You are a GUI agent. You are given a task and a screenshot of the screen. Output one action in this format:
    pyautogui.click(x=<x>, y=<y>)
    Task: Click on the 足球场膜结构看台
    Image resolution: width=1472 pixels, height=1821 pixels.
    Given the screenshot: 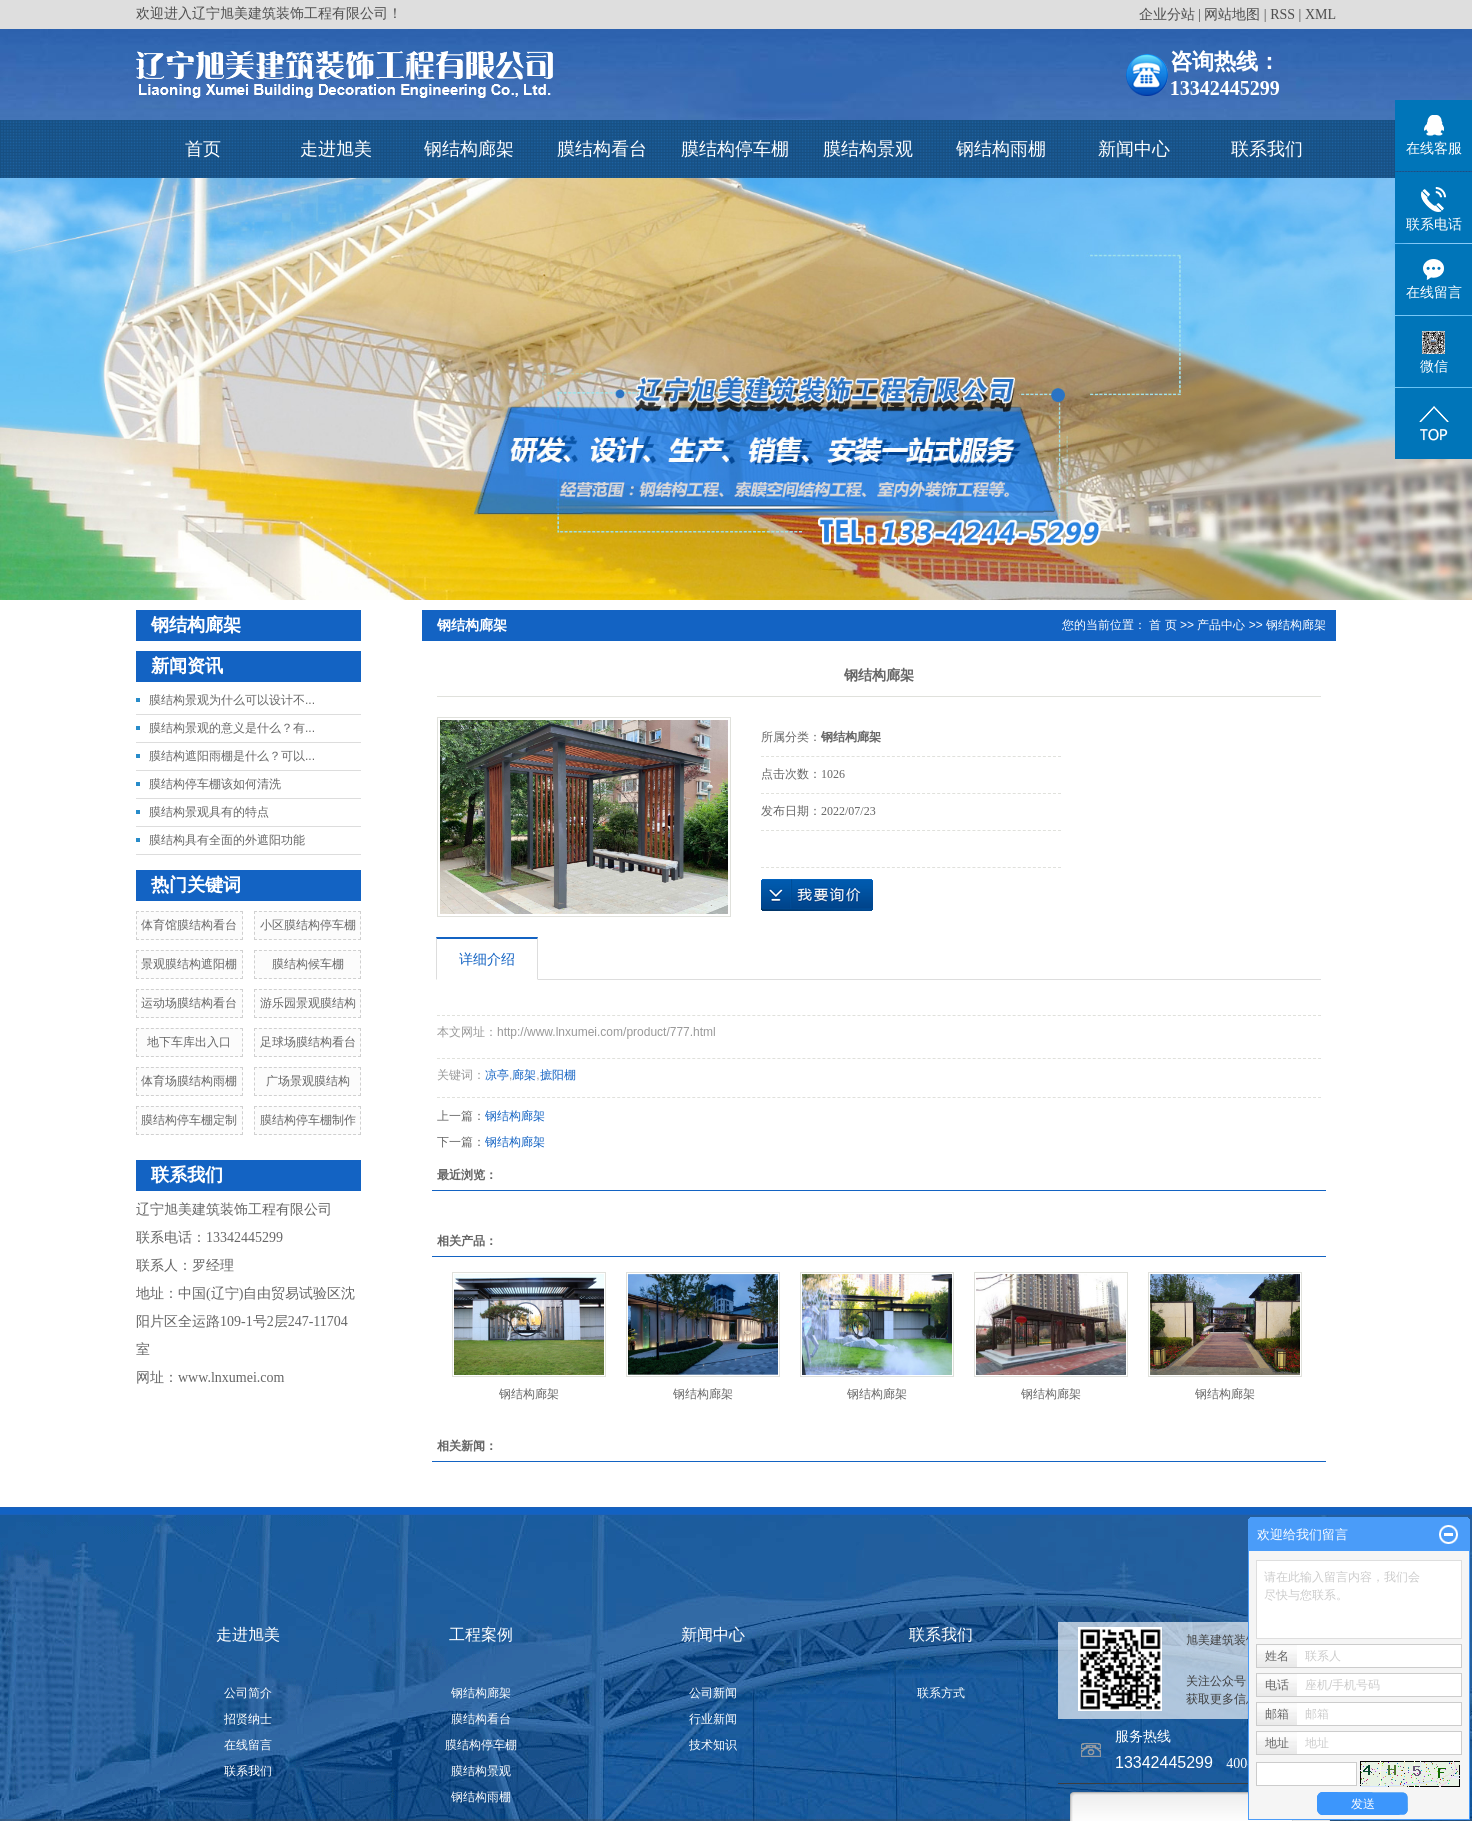 What is the action you would take?
    pyautogui.click(x=308, y=1042)
    